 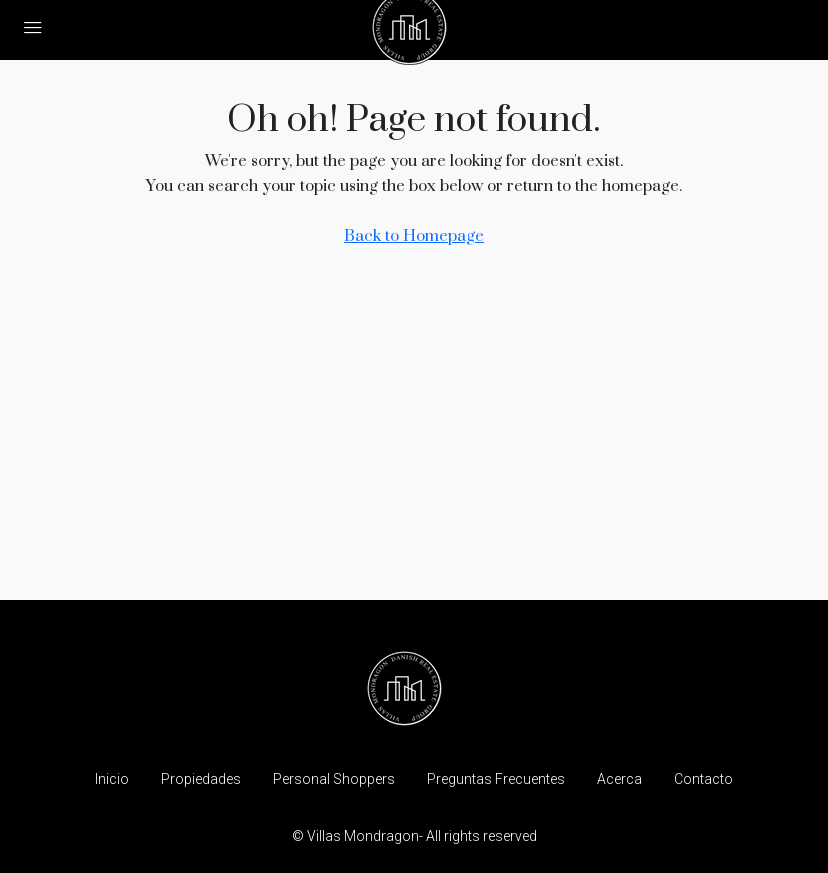 I want to click on Inicio, so click(x=112, y=779).